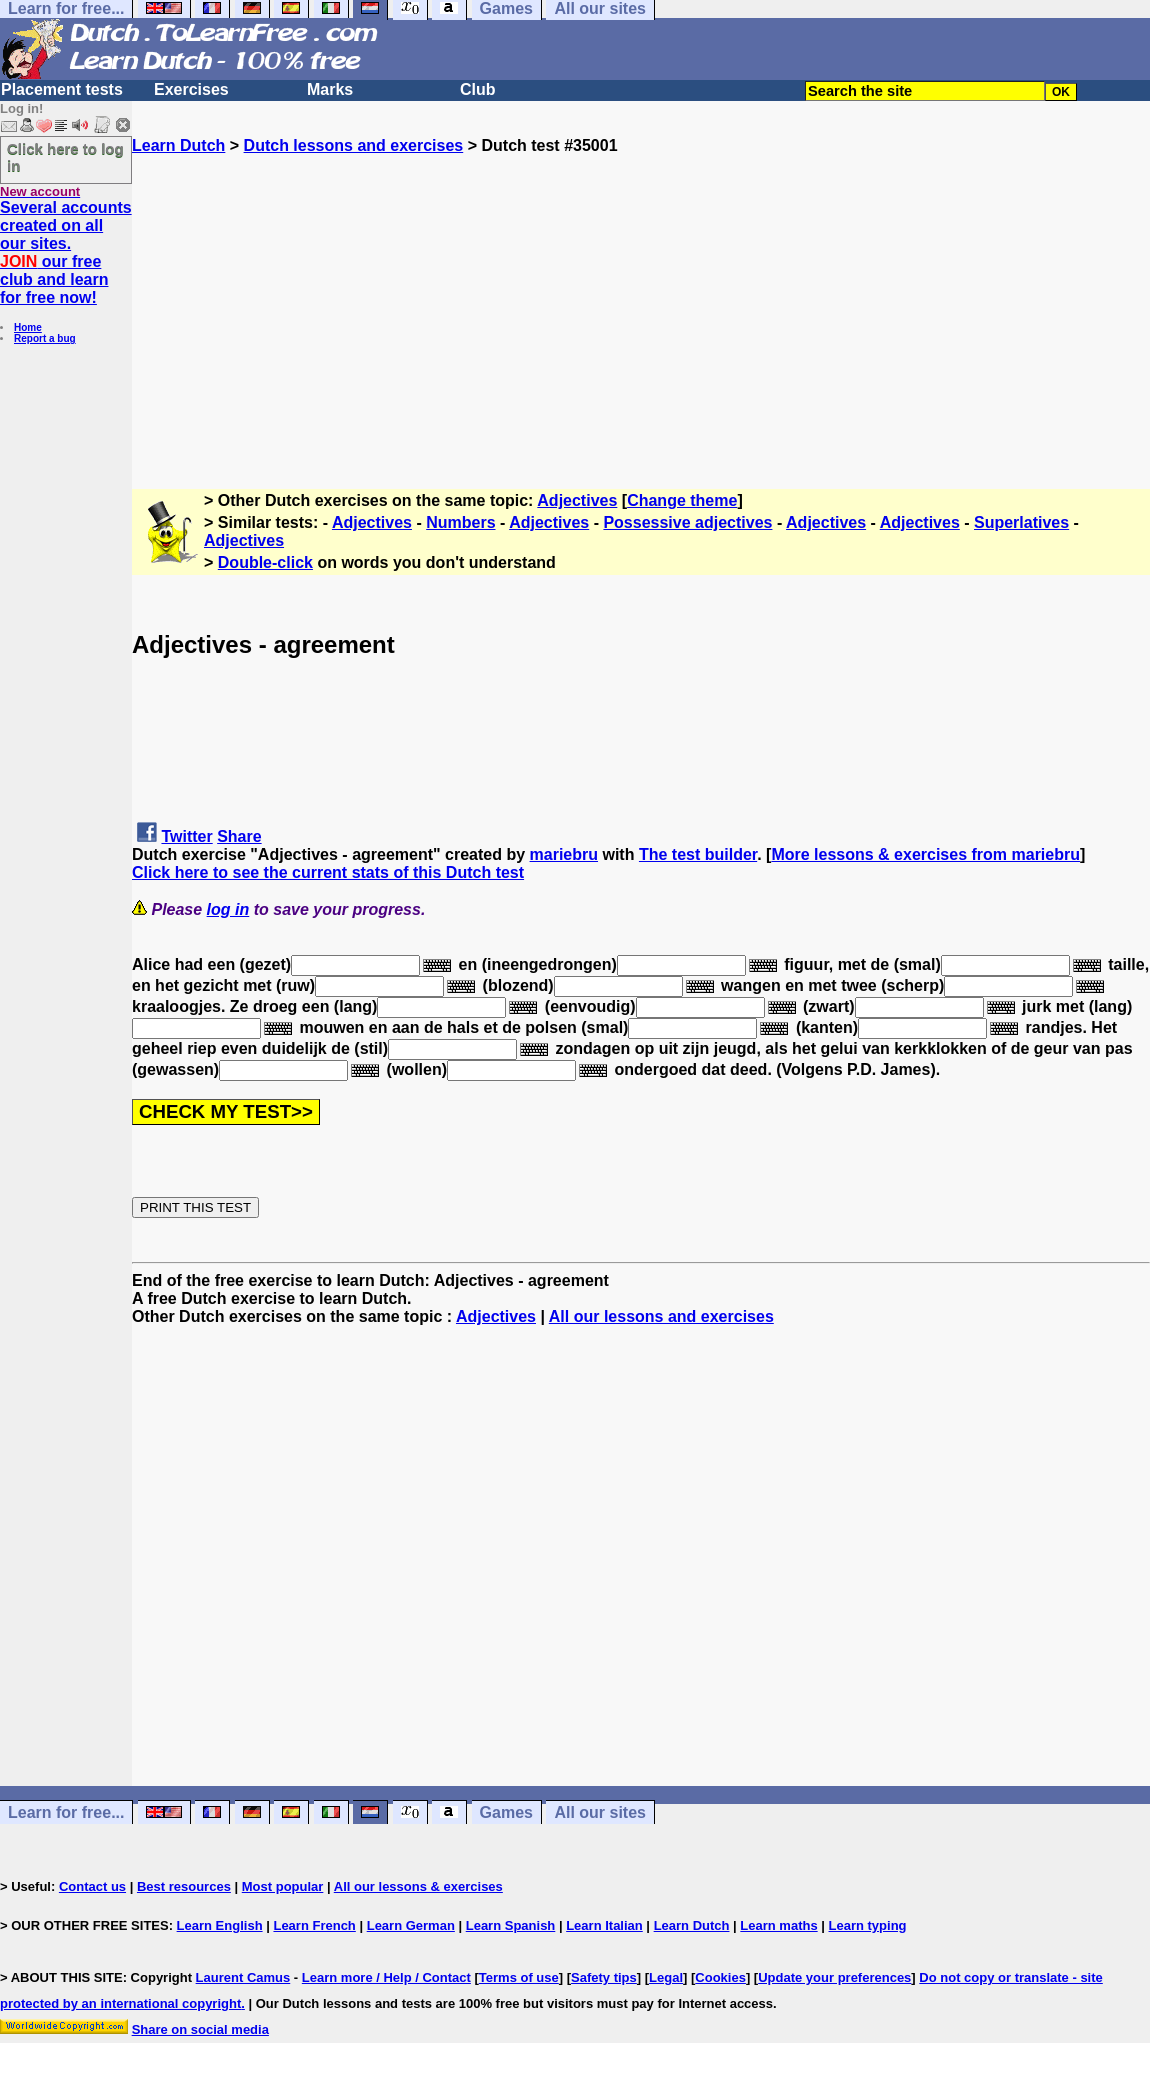  Describe the element at coordinates (178, 145) in the screenshot. I see `Learn Dutch` at that location.